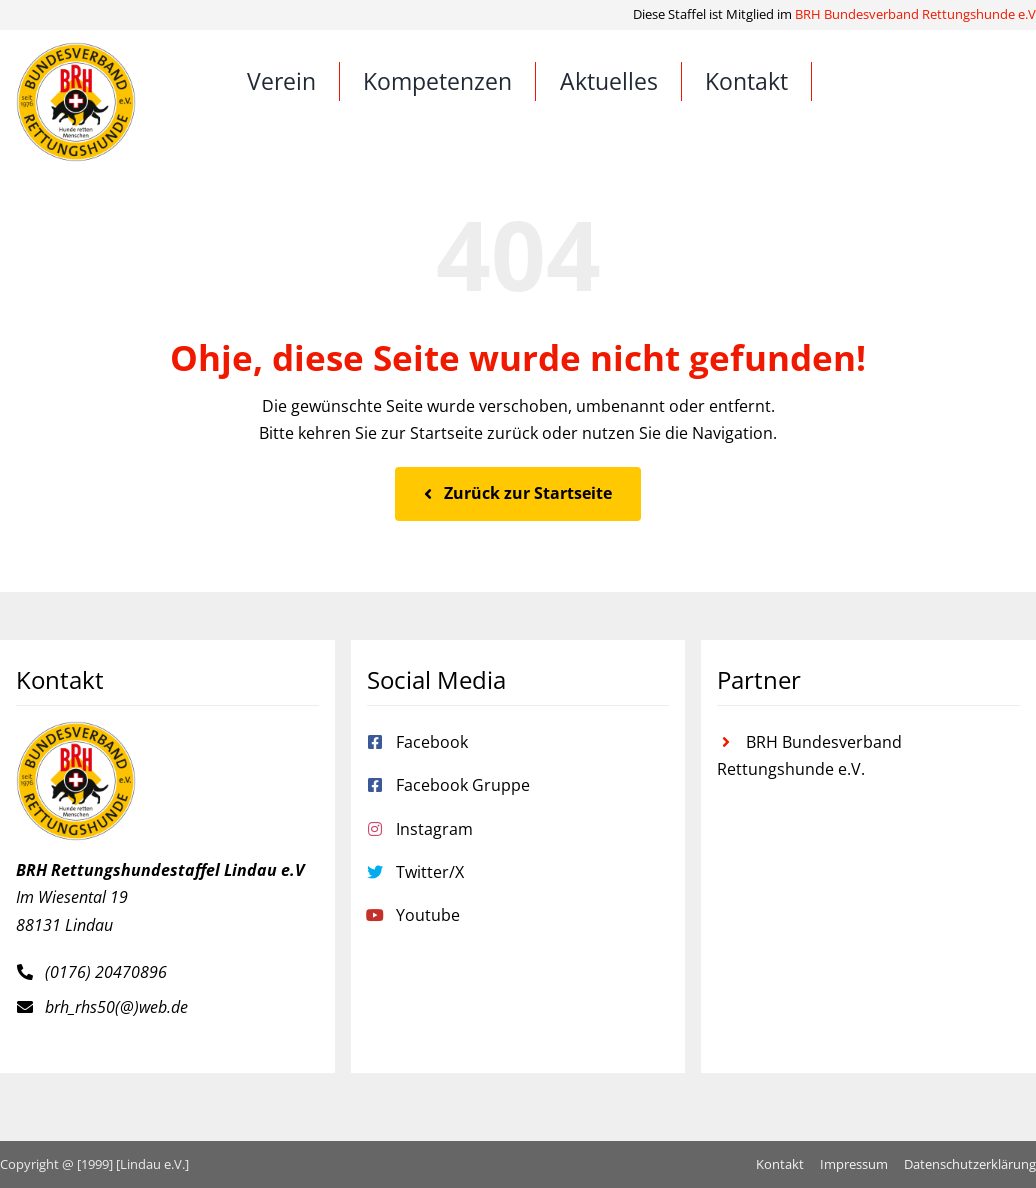  What do you see at coordinates (428, 915) in the screenshot?
I see `Youtube` at bounding box center [428, 915].